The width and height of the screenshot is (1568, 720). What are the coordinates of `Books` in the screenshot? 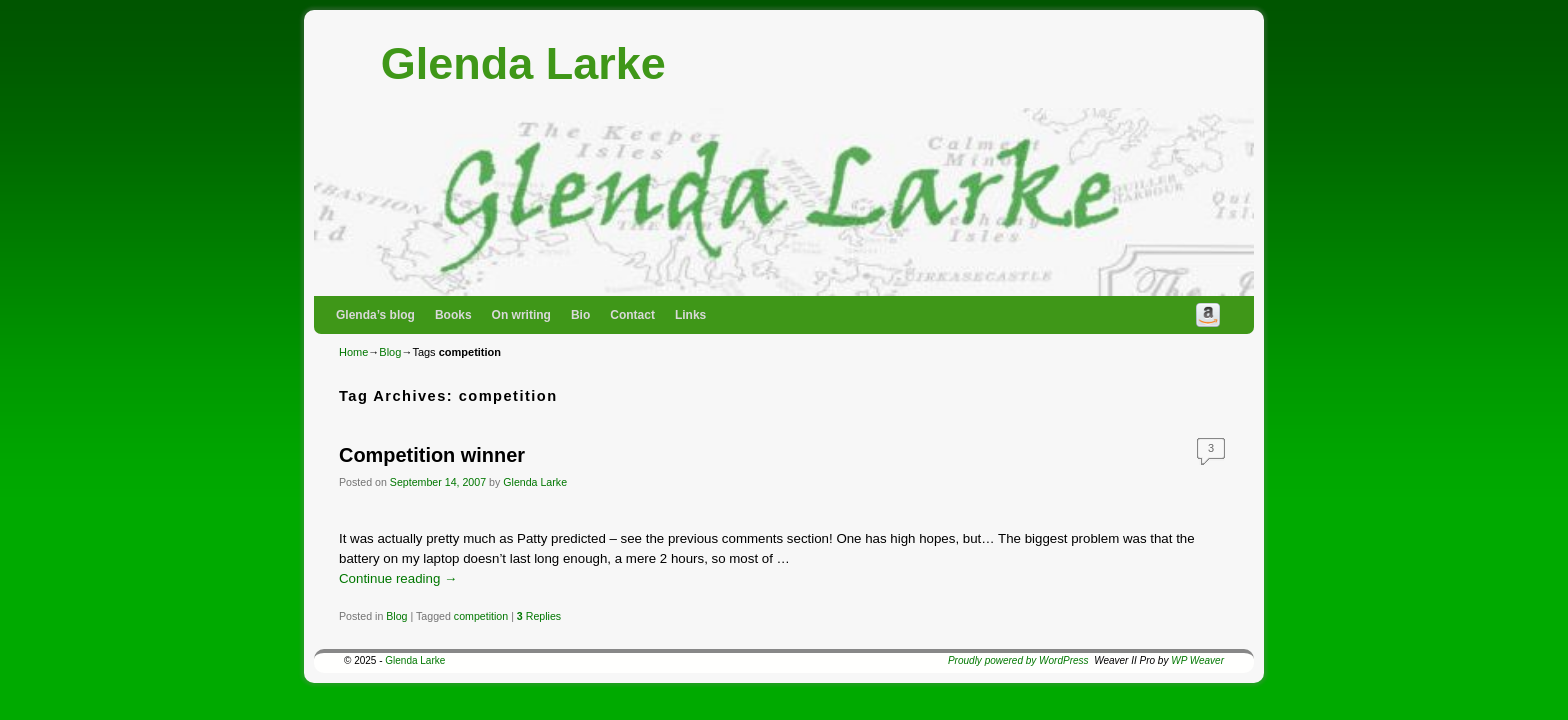 It's located at (453, 315).